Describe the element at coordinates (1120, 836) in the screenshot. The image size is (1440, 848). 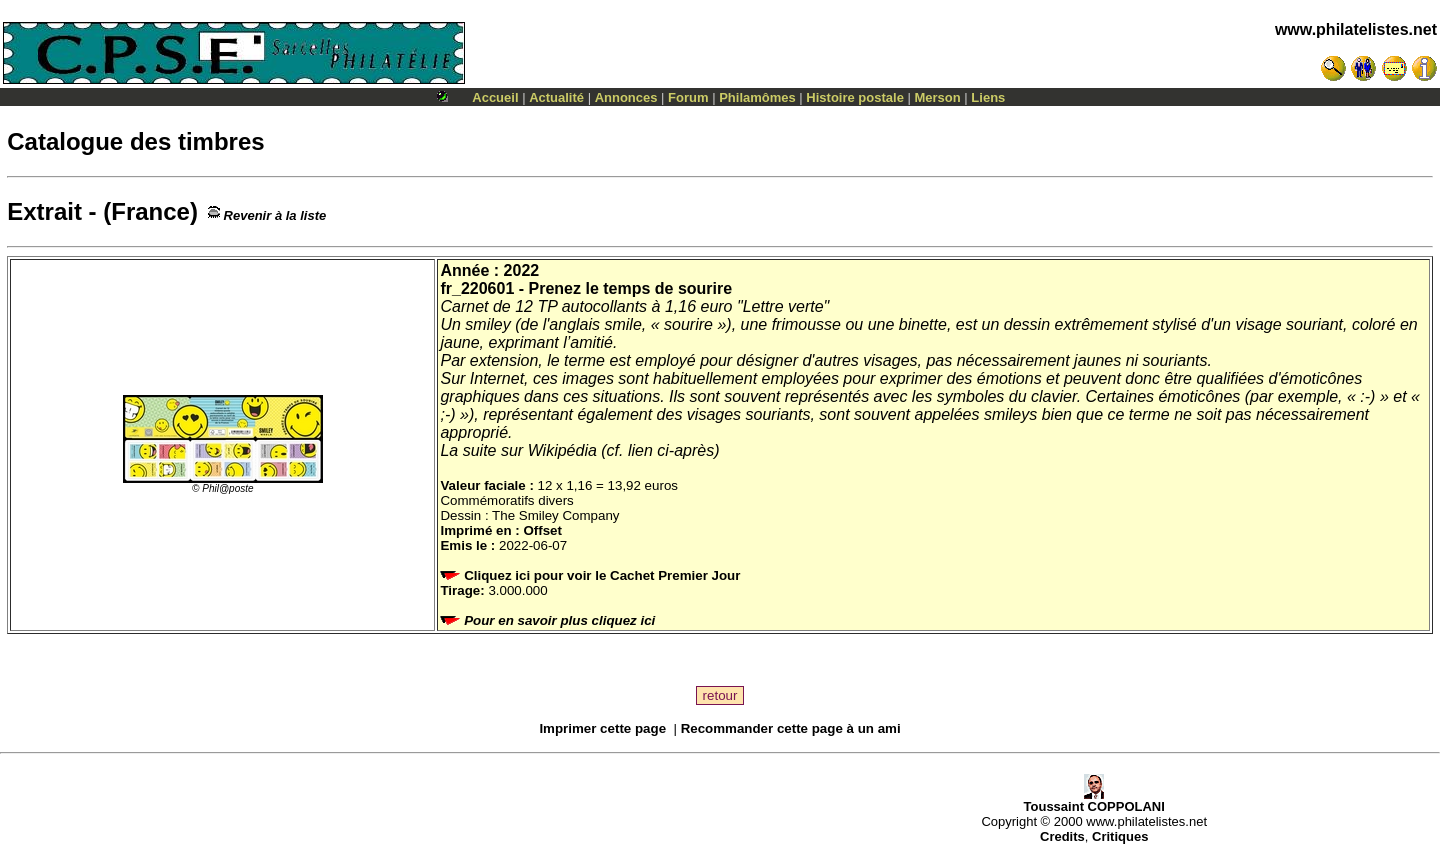
I see `Critiques` at that location.